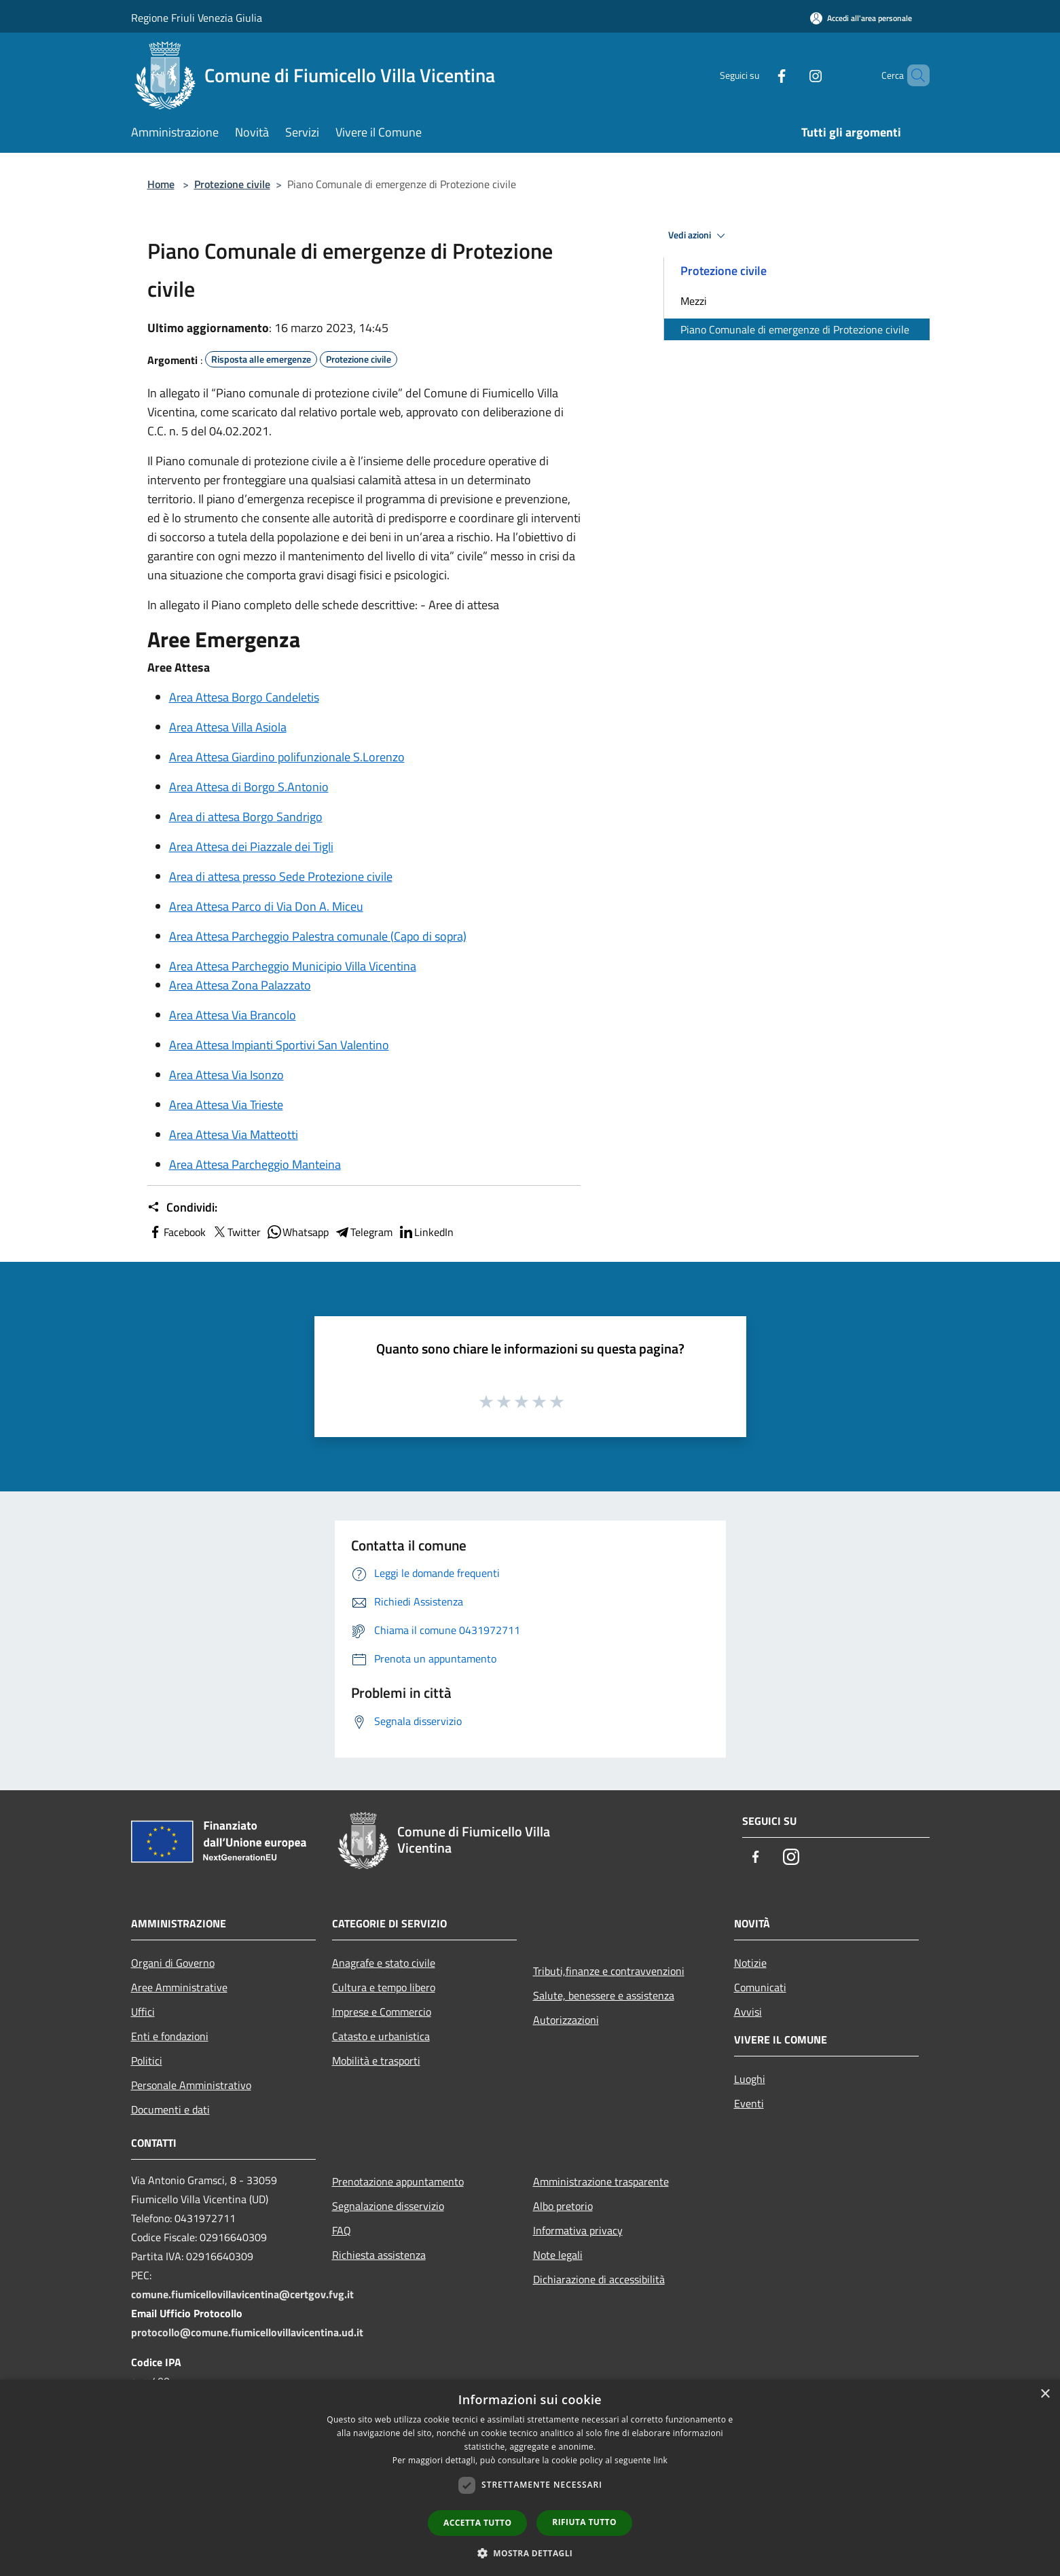 This screenshot has height=2576, width=1060. What do you see at coordinates (601, 2181) in the screenshot?
I see `Amministrazione trasparente` at bounding box center [601, 2181].